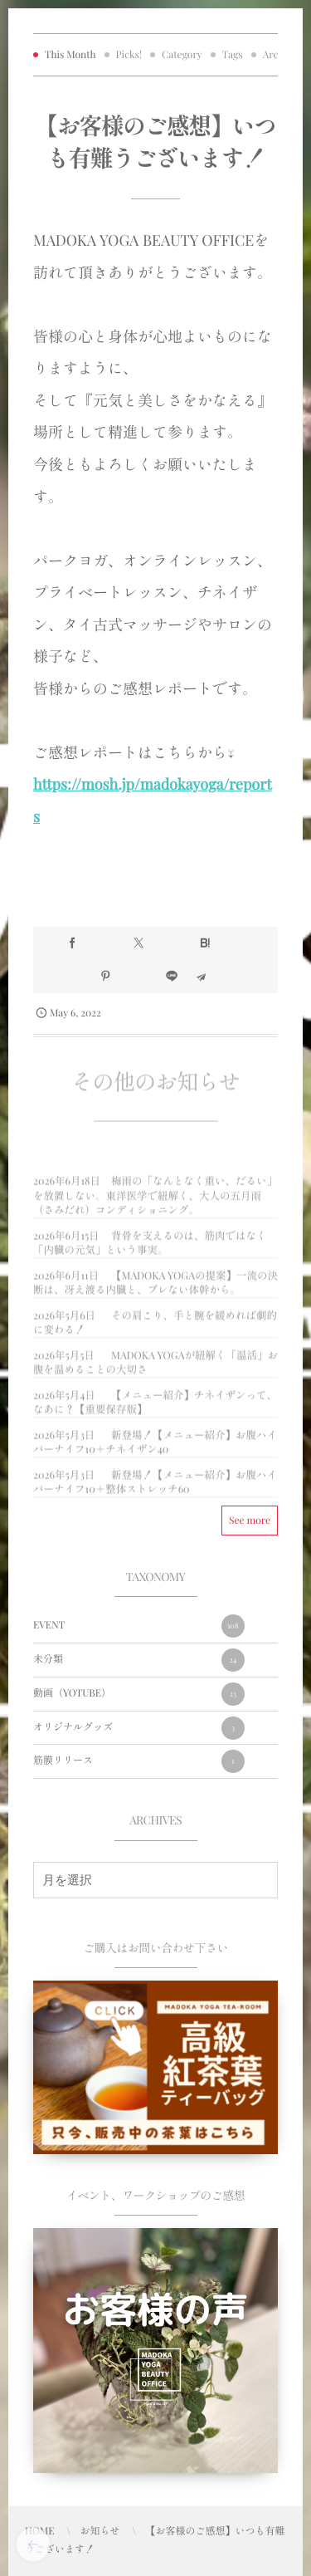 This screenshot has width=311, height=2576. I want to click on オリジナルグッズ, so click(139, 1728).